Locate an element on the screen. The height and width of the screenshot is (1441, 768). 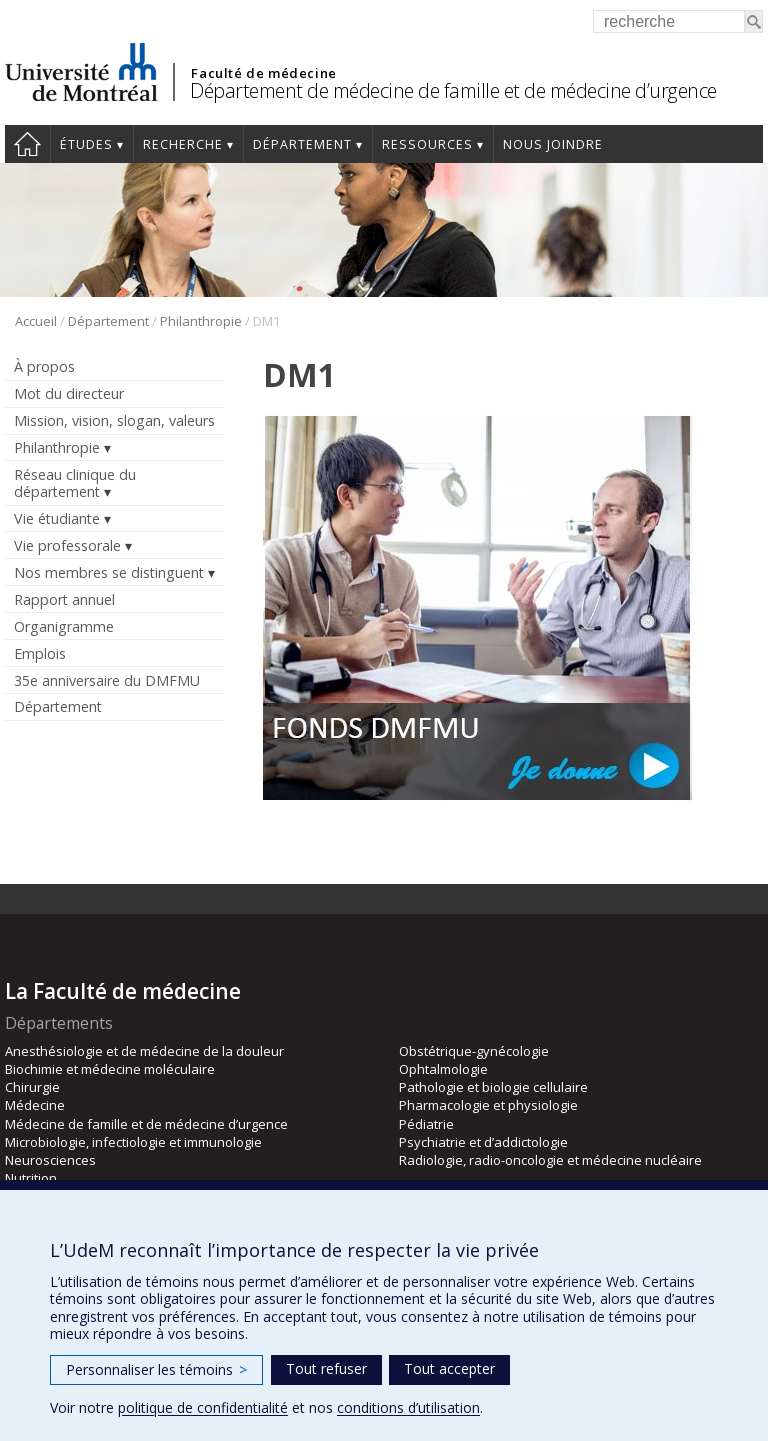
Mission, vision, slogan, valeurs is located at coordinates (114, 420).